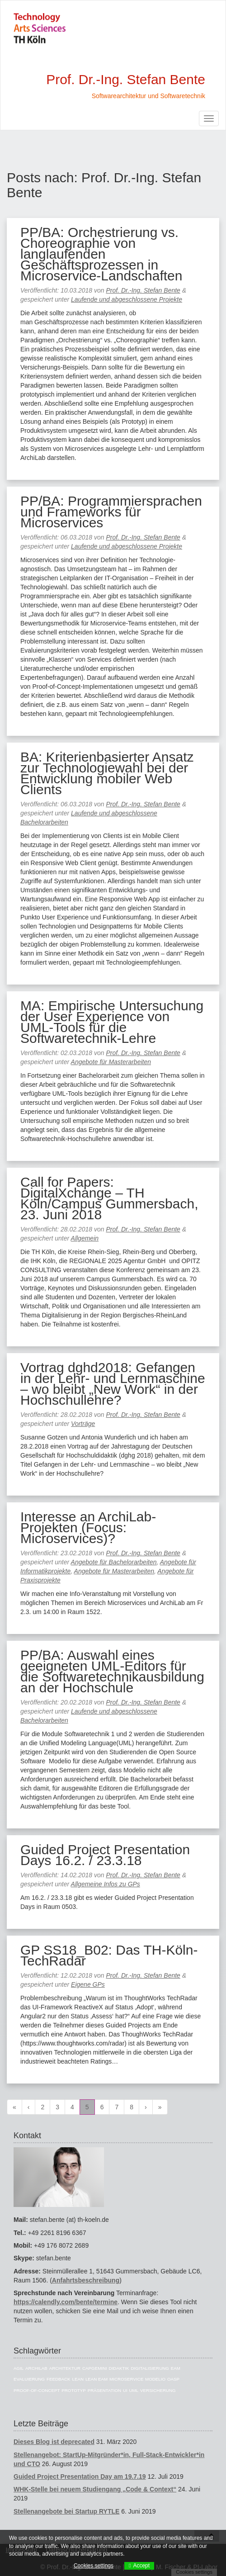  What do you see at coordinates (143, 290) in the screenshot?
I see `Prof. Dr.-Ing. Stefan Bente` at bounding box center [143, 290].